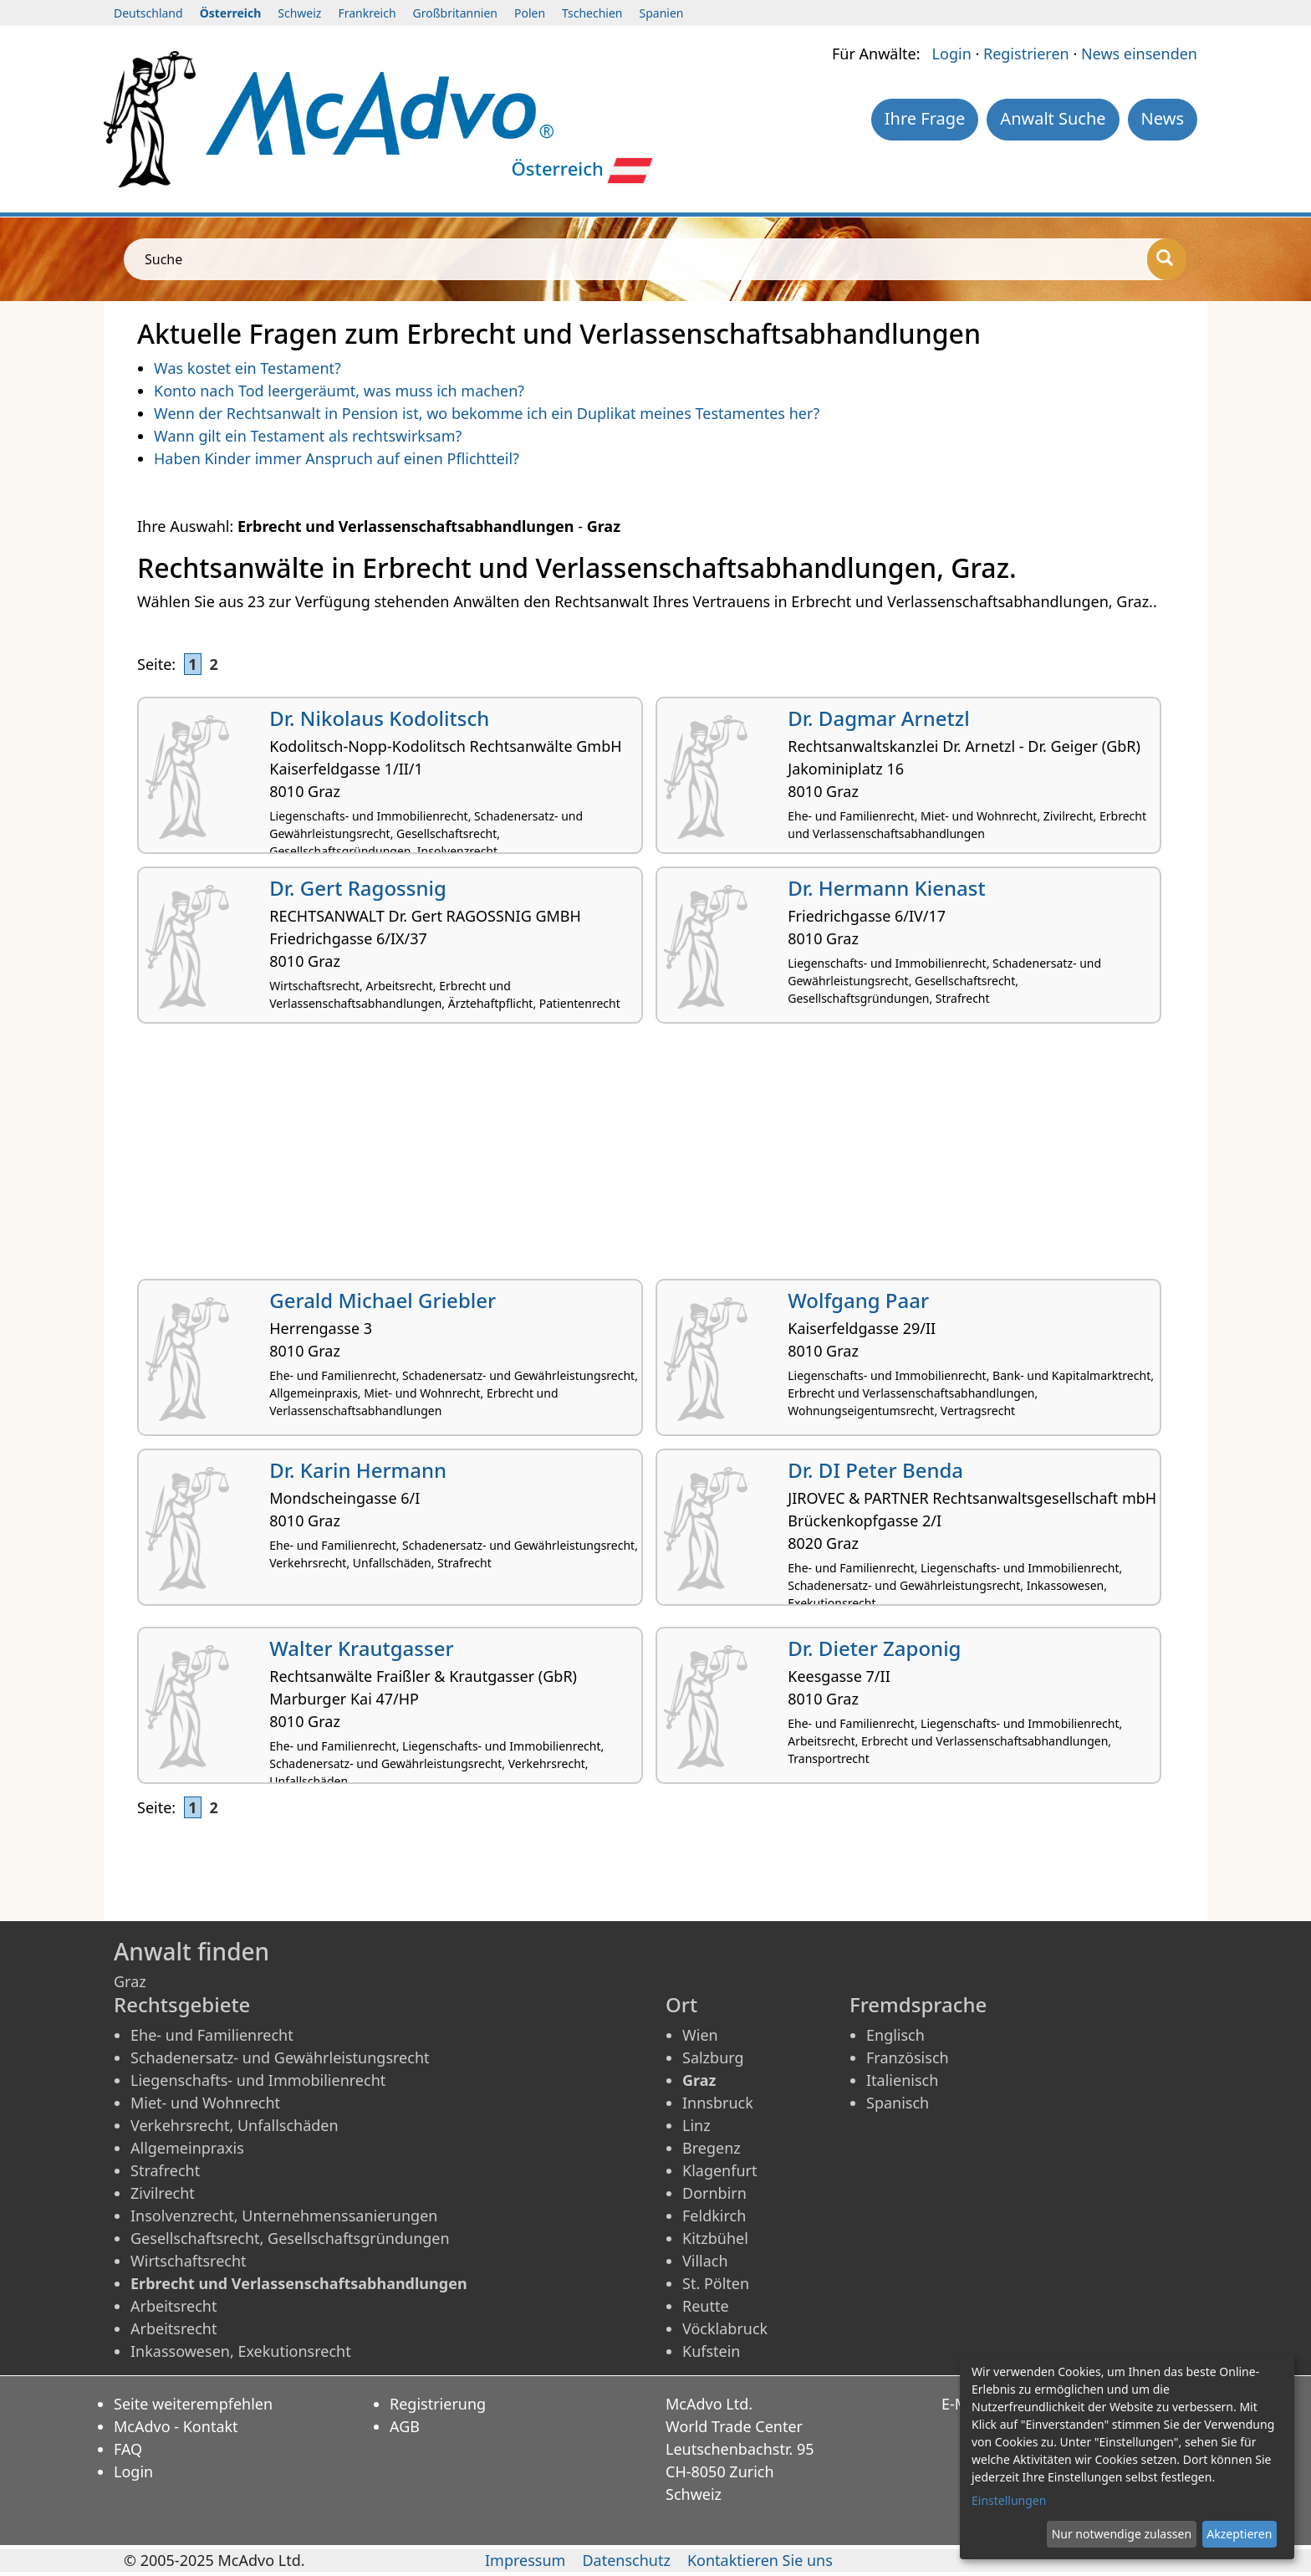 The width and height of the screenshot is (1311, 2576). Describe the element at coordinates (638, 1157) in the screenshot. I see `[Advertisement]` at that location.